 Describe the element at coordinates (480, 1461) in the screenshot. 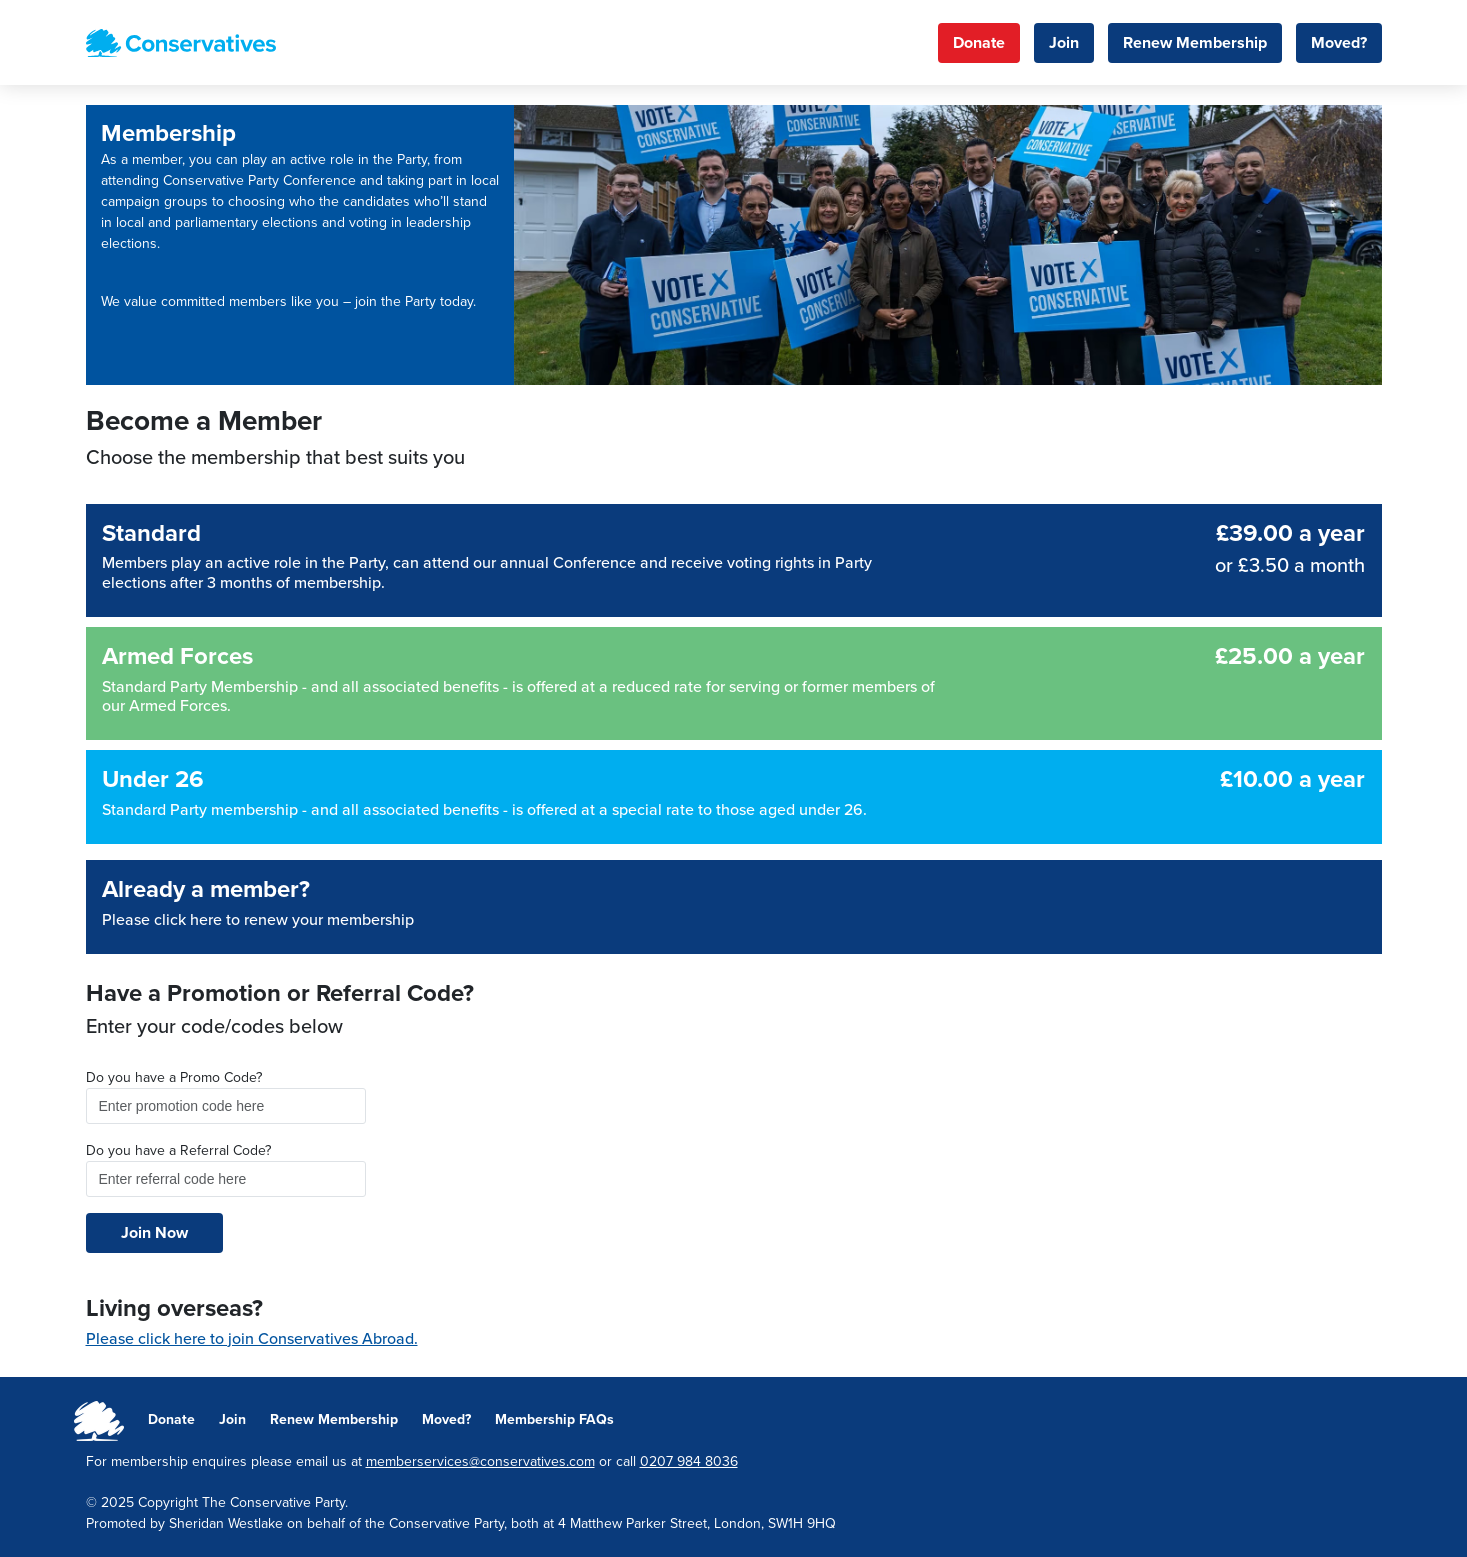

I see `memberservices@conservatives.com` at that location.